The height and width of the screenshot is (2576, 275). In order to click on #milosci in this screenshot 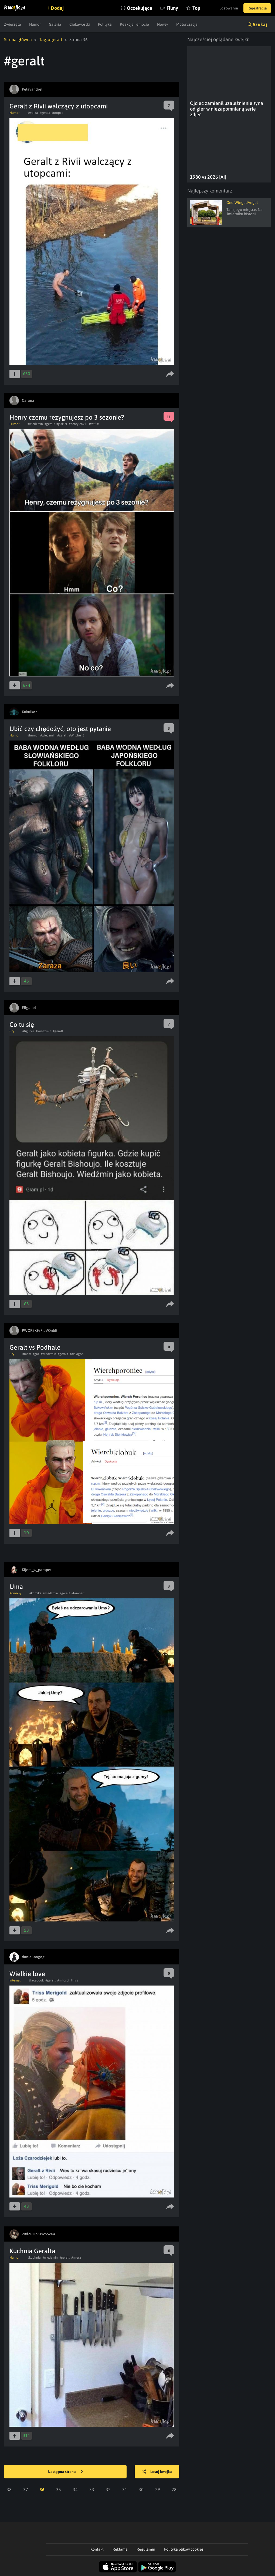, I will do `click(63, 1980)`.